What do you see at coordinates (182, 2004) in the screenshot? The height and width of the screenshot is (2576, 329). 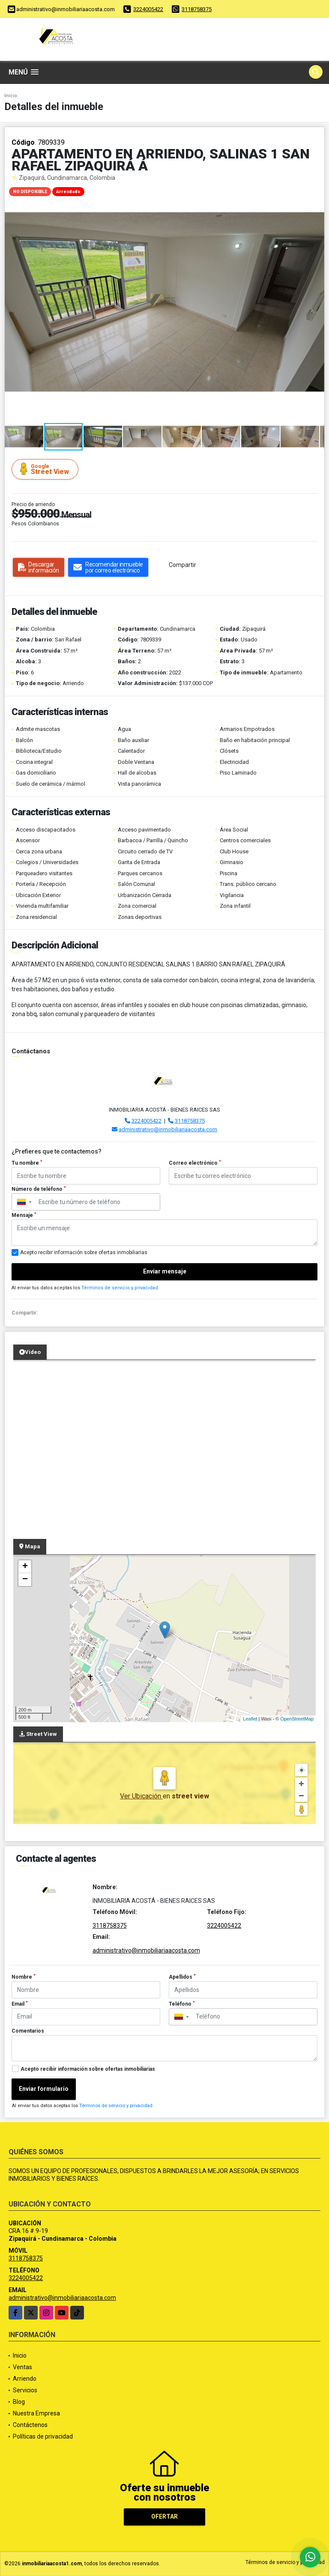 I see `Teléfono` at bounding box center [182, 2004].